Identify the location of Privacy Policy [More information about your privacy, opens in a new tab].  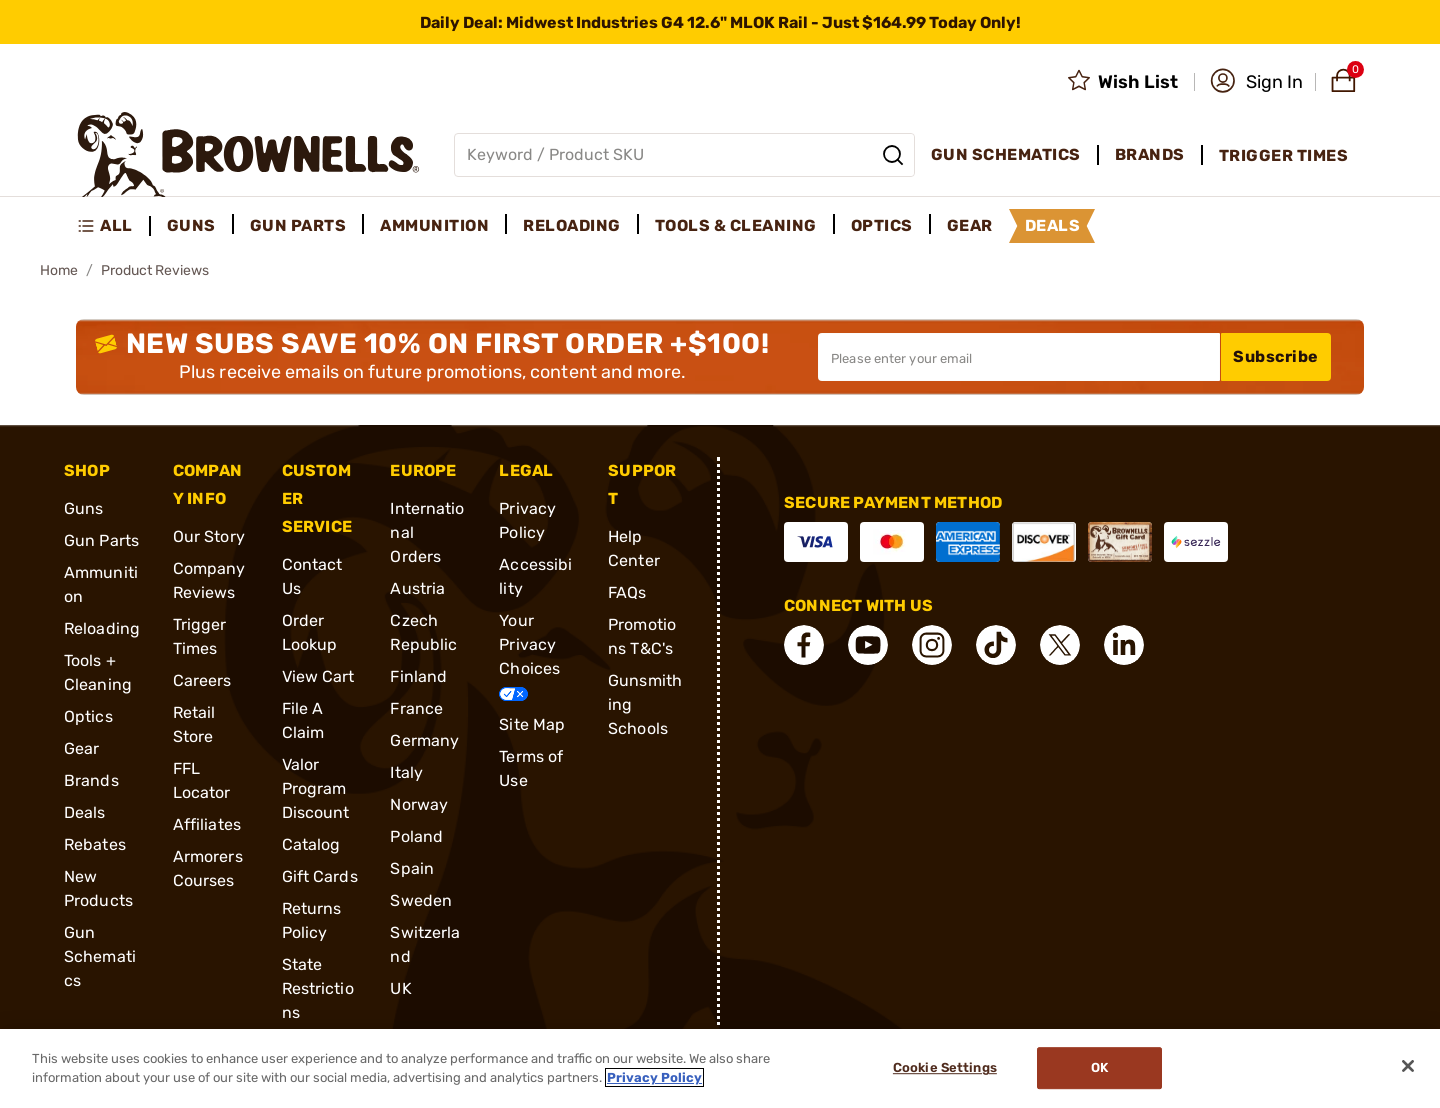
(654, 1077).